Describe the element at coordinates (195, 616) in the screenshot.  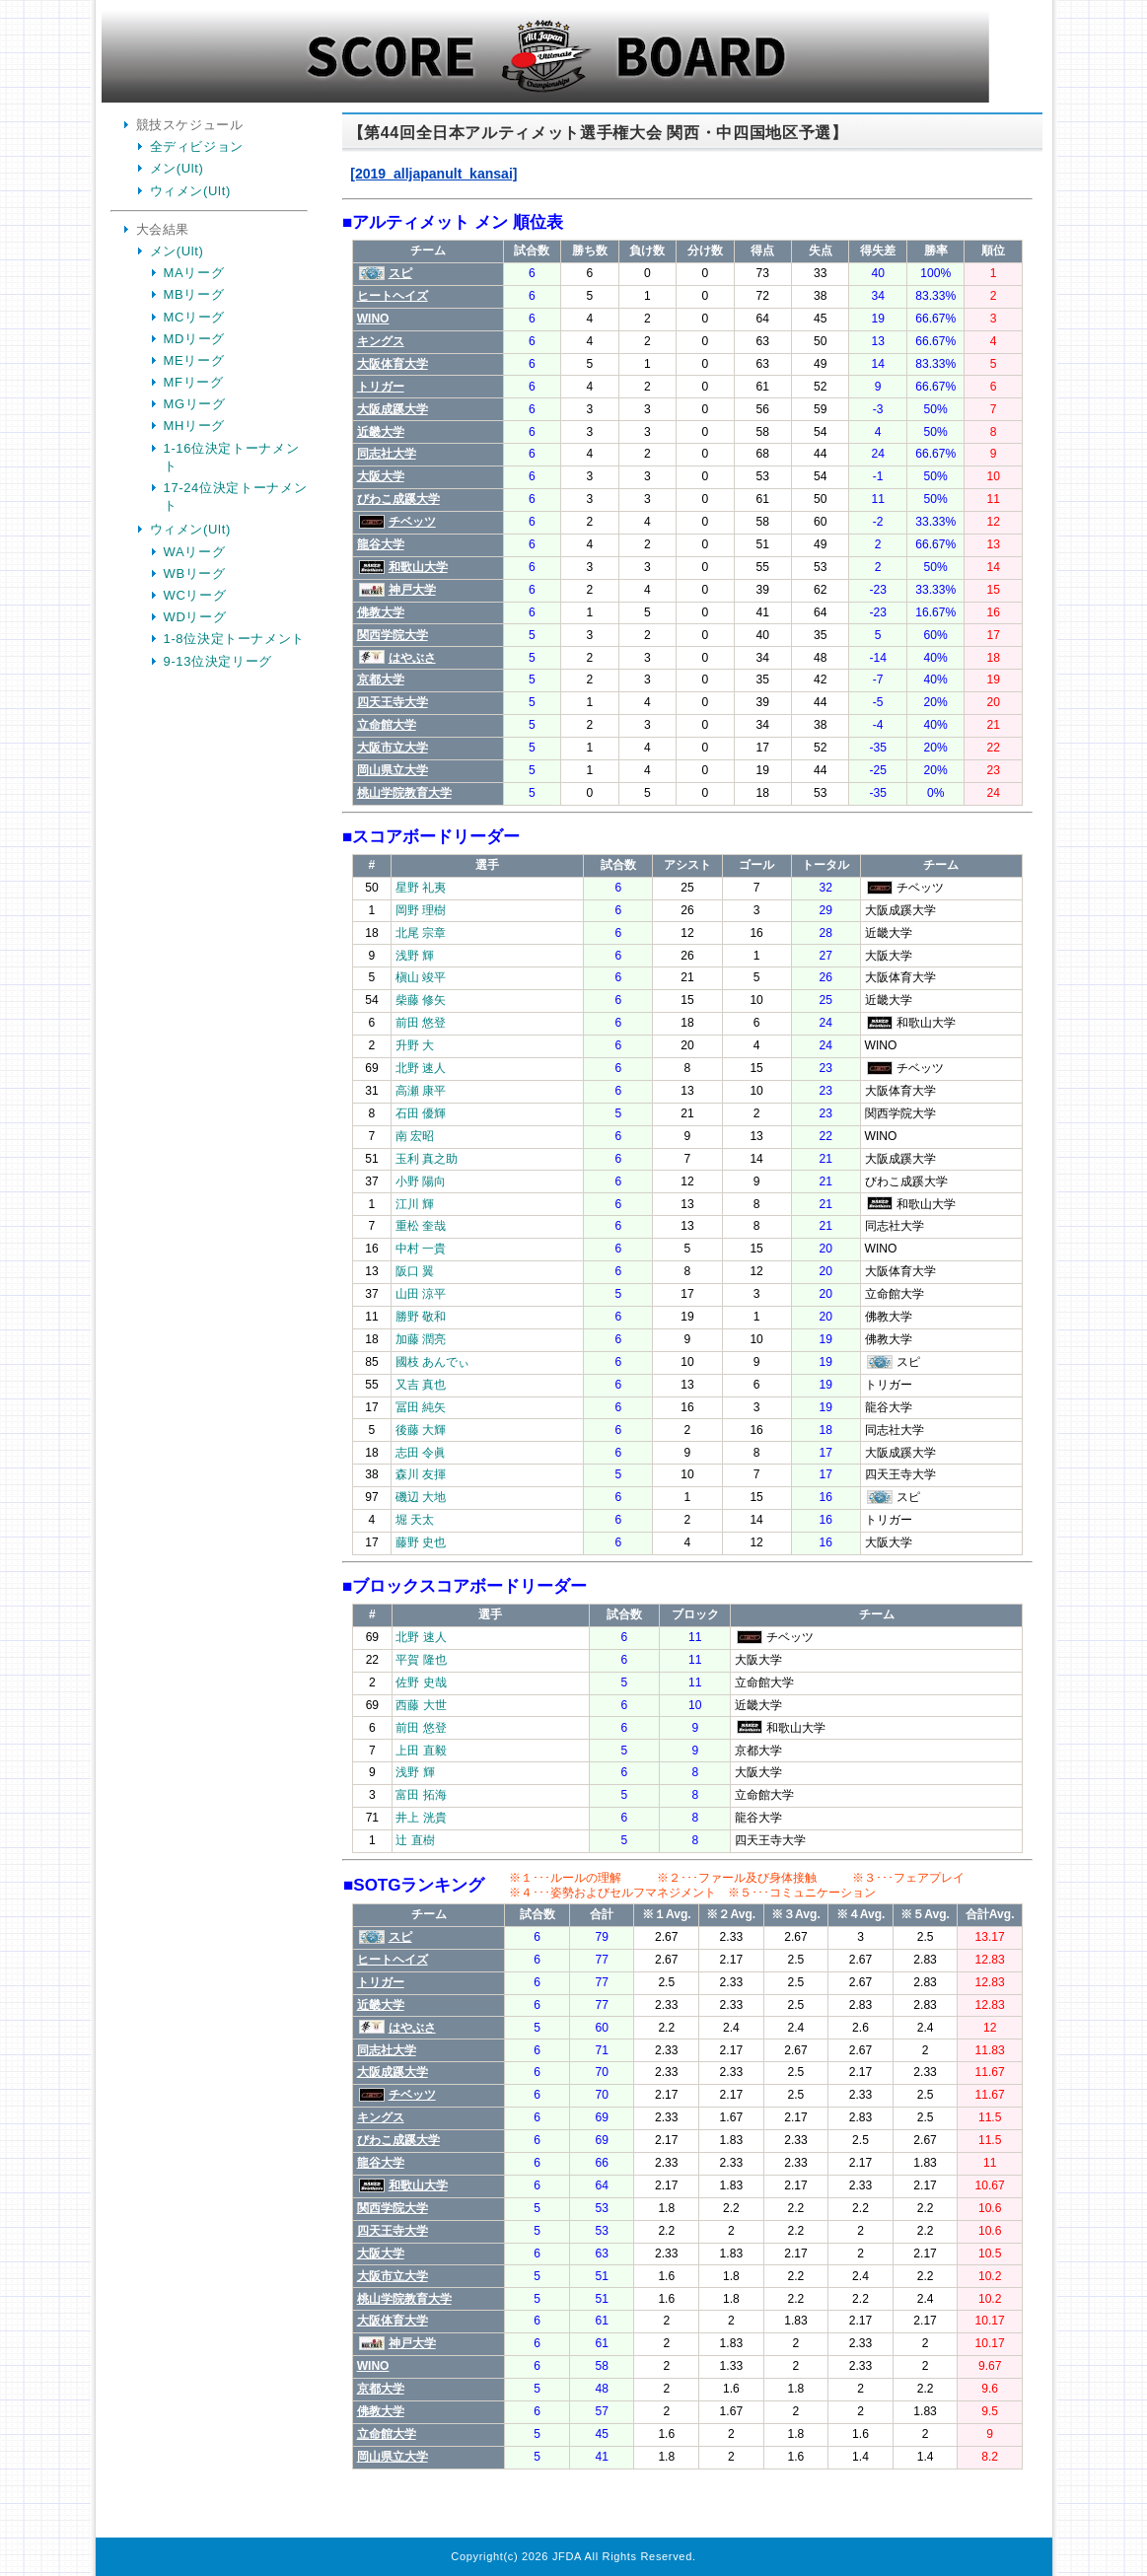
I see `WDリーグ` at that location.